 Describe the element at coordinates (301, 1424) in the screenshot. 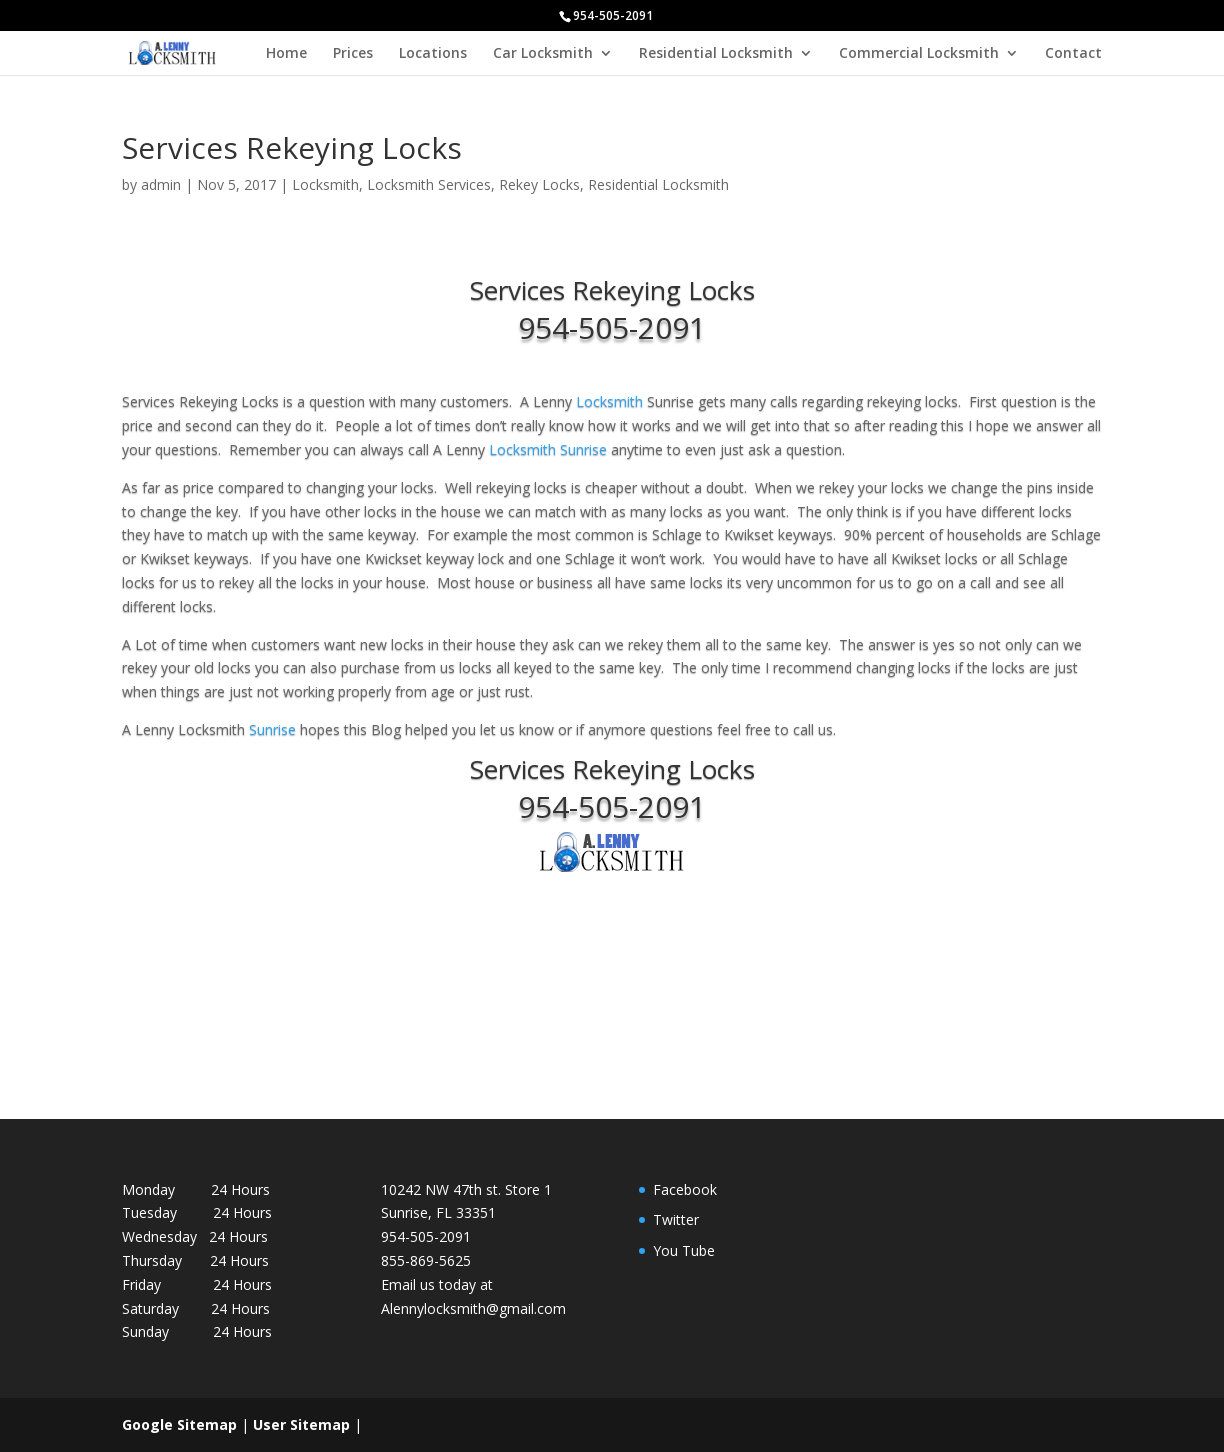

I see `User Sitemap` at that location.